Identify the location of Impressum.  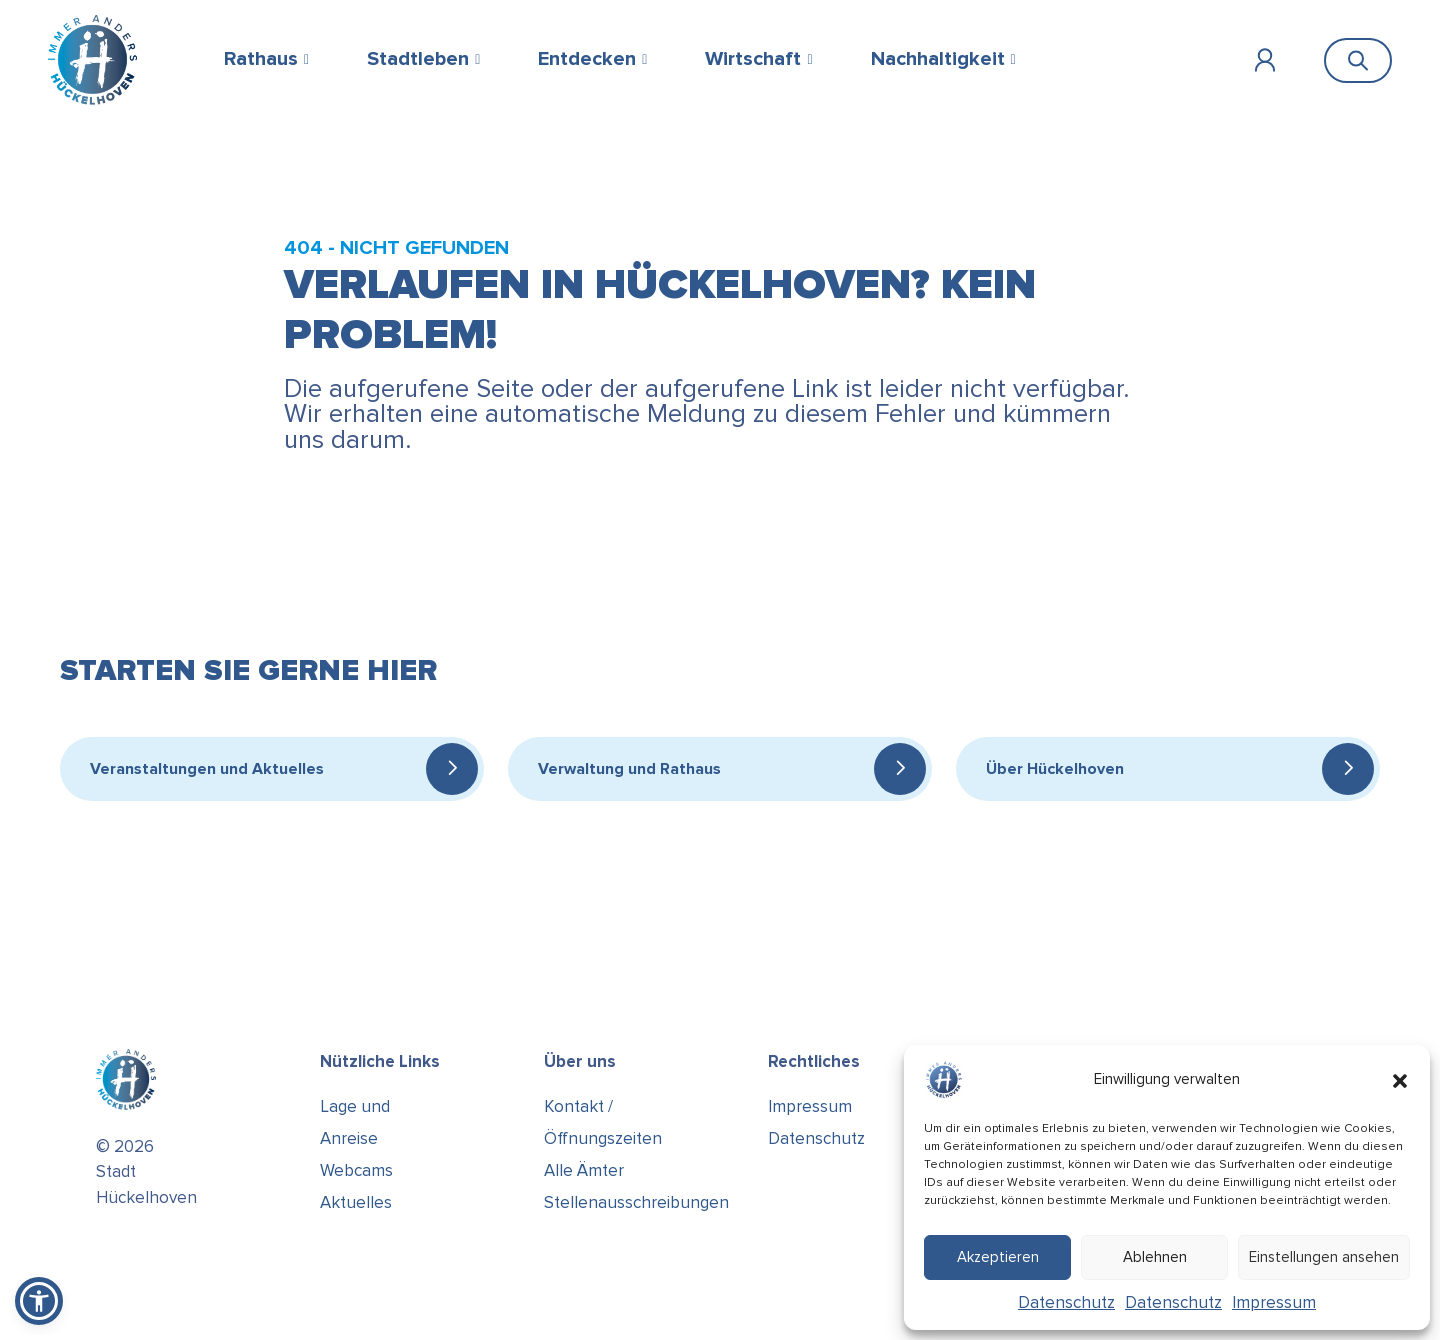
(1274, 1302).